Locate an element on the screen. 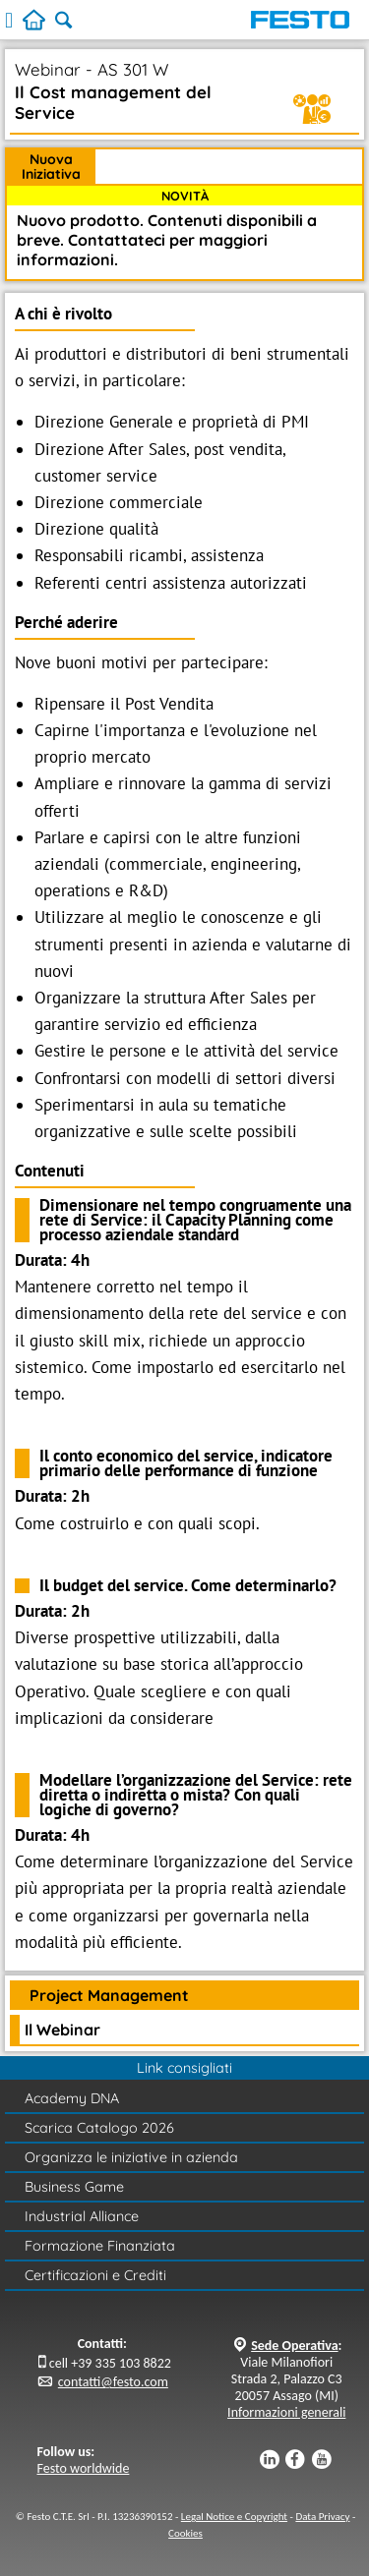 The image size is (369, 2576). Sede Operativa is located at coordinates (294, 2345).